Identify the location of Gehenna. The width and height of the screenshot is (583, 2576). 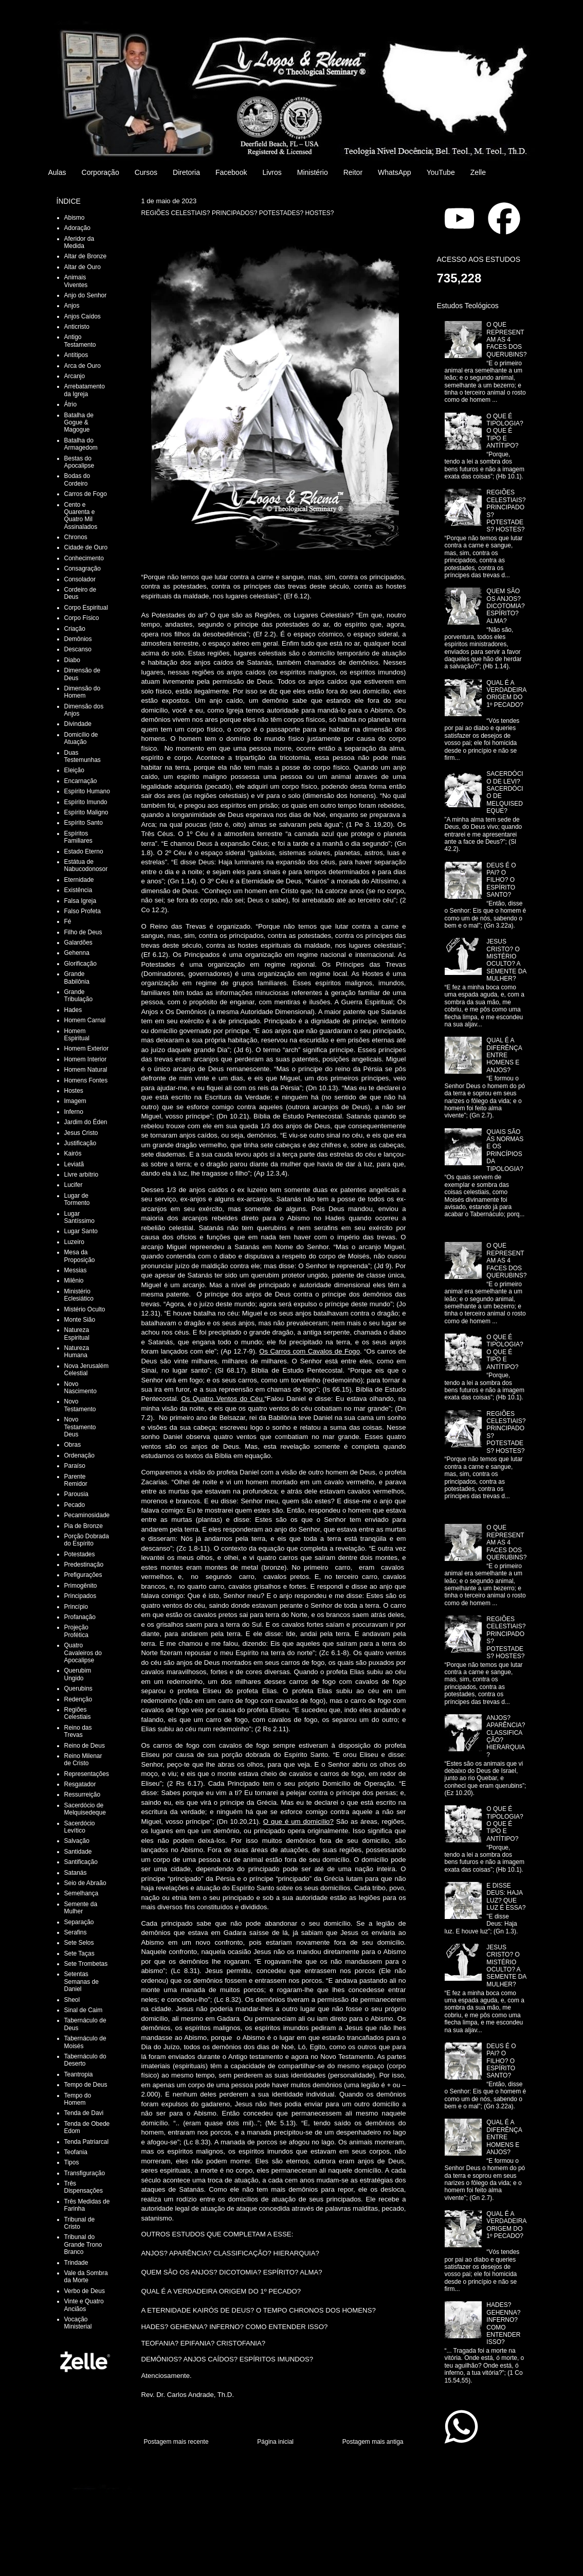
(76, 952).